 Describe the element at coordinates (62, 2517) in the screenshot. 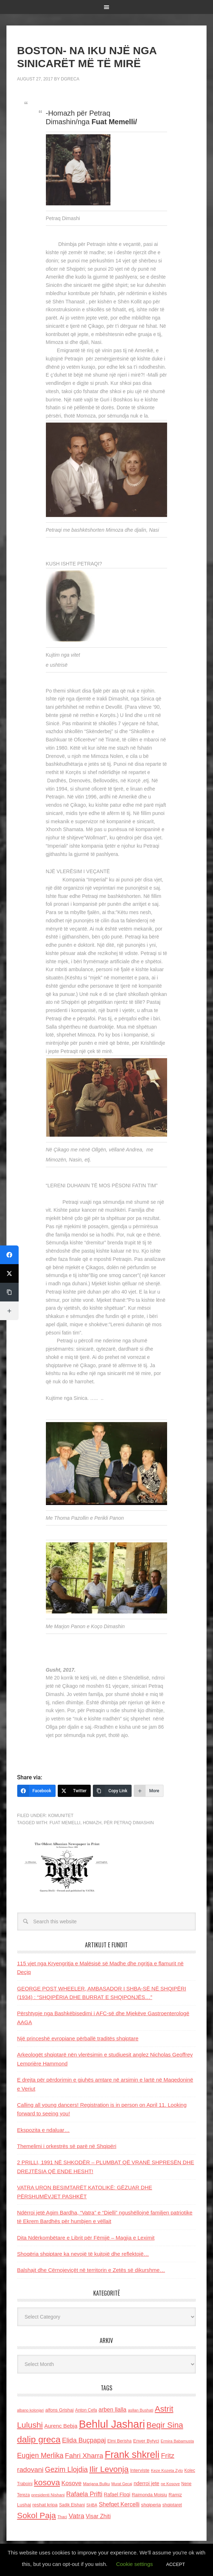

I see `Thaci [Thaci (108 items)]` at that location.